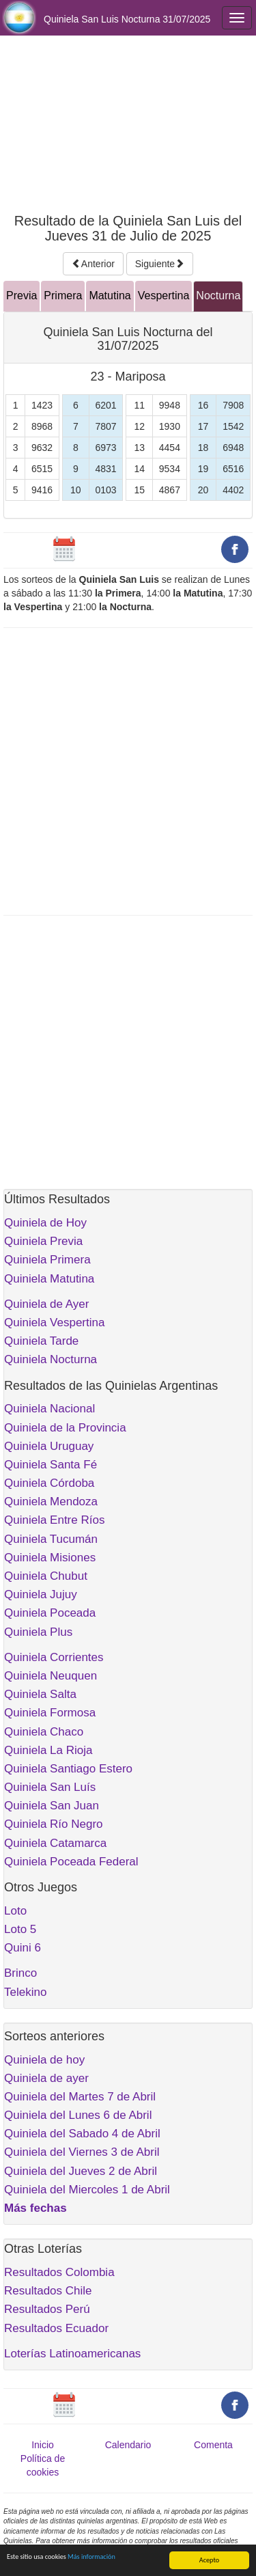 The width and height of the screenshot is (256, 2576). I want to click on [Advertisement], so click(128, 124).